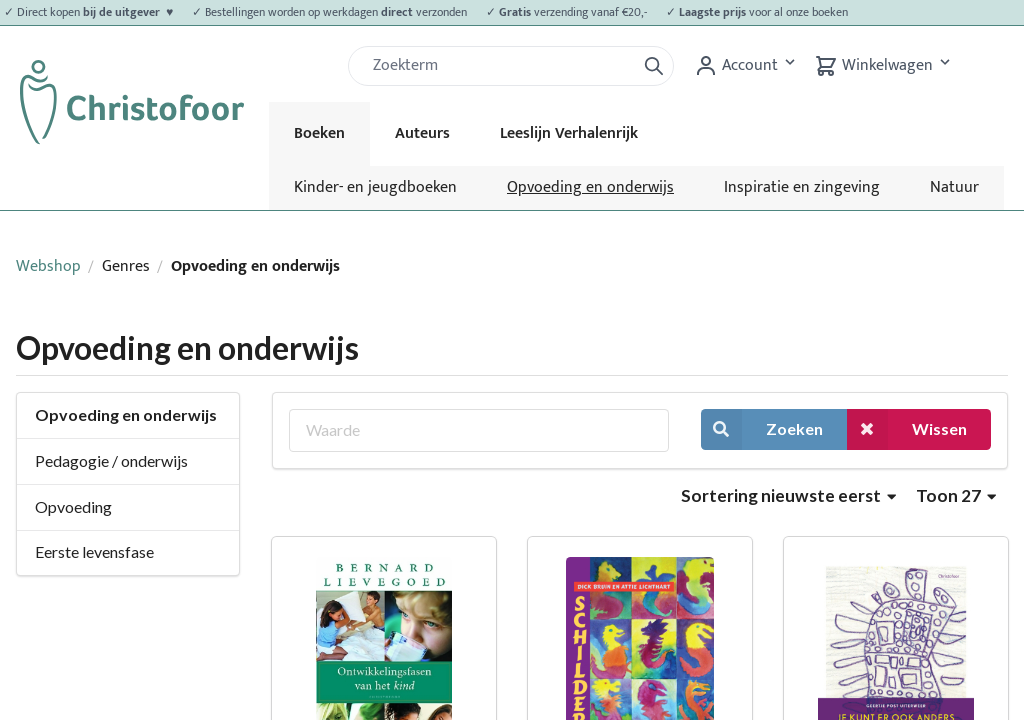 This screenshot has height=720, width=1024. Describe the element at coordinates (762, 429) in the screenshot. I see `Zoeken` at that location.